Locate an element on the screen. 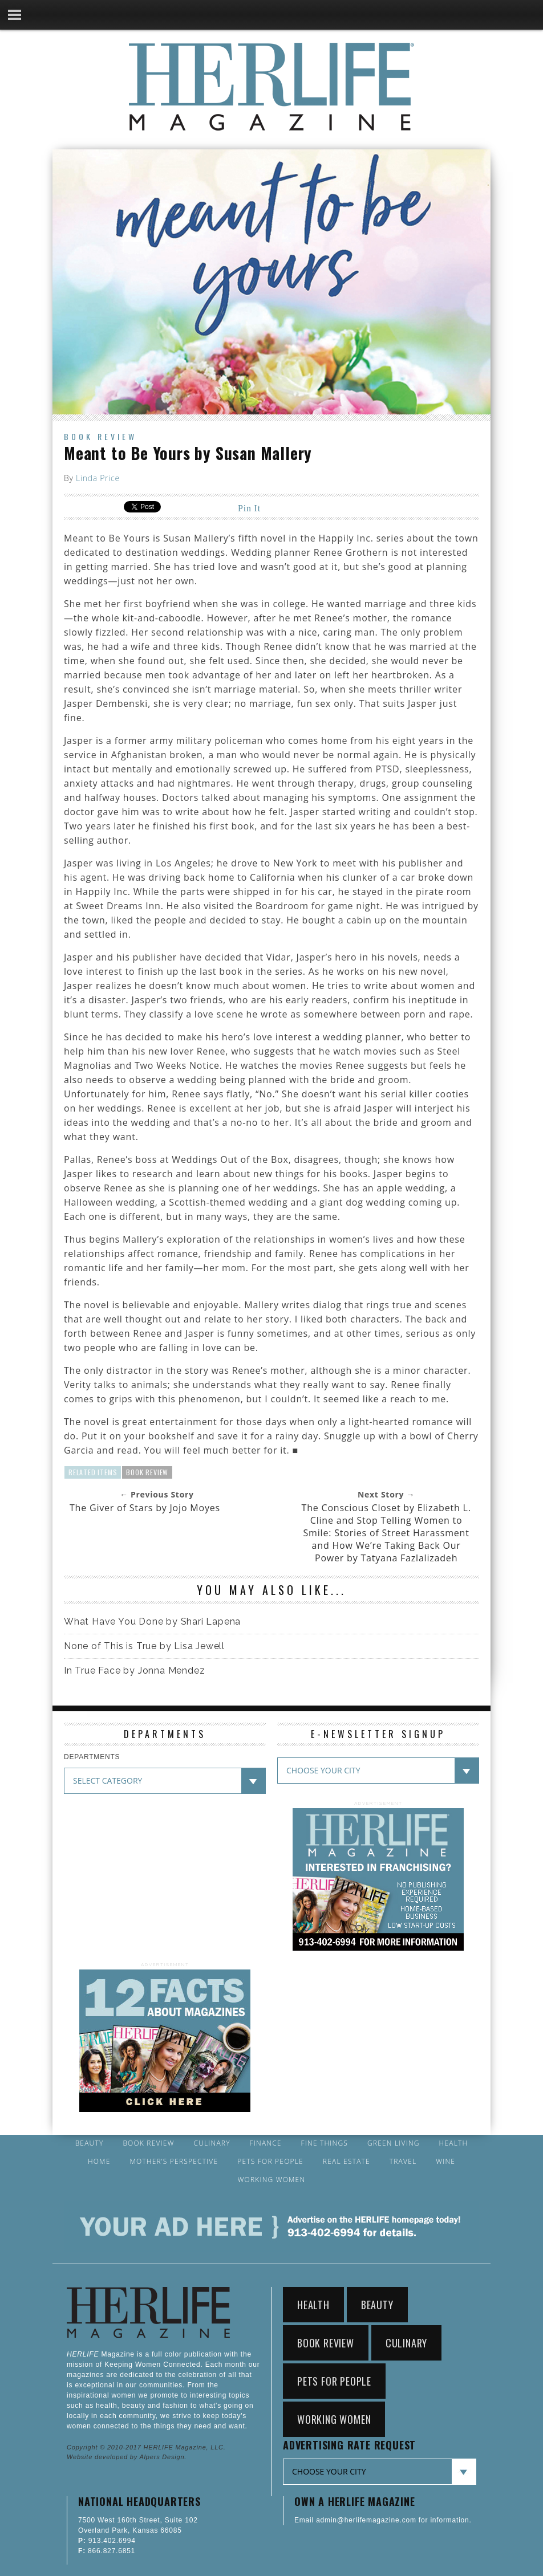 Image resolution: width=543 pixels, height=2576 pixels. Linda Price is located at coordinates (98, 478).